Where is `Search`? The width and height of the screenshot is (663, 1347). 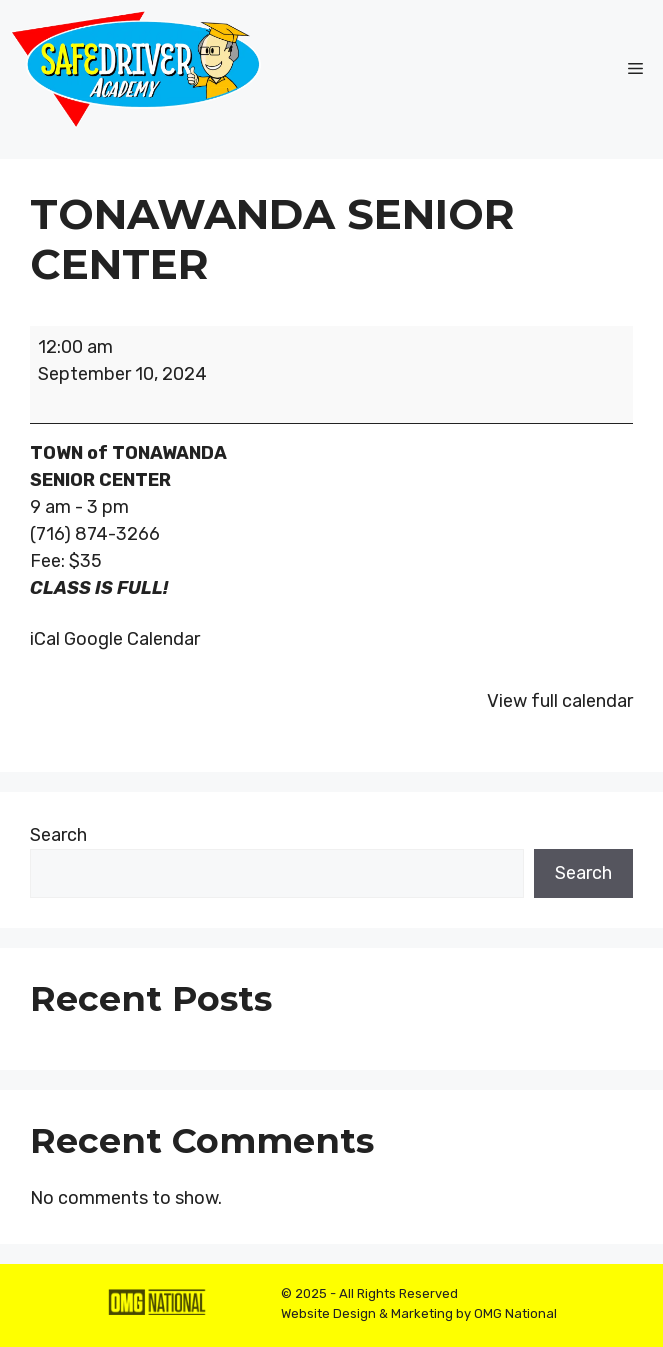
Search is located at coordinates (58, 835).